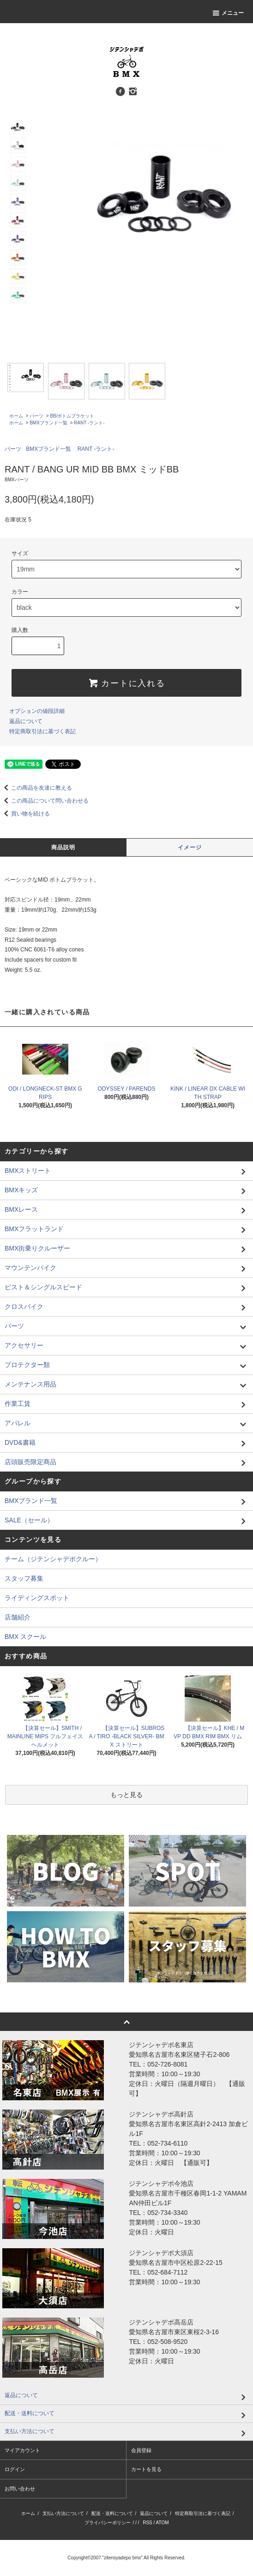 The image size is (253, 2576). Describe the element at coordinates (107, 2522) in the screenshot. I see `プライバシーポリシー` at that location.